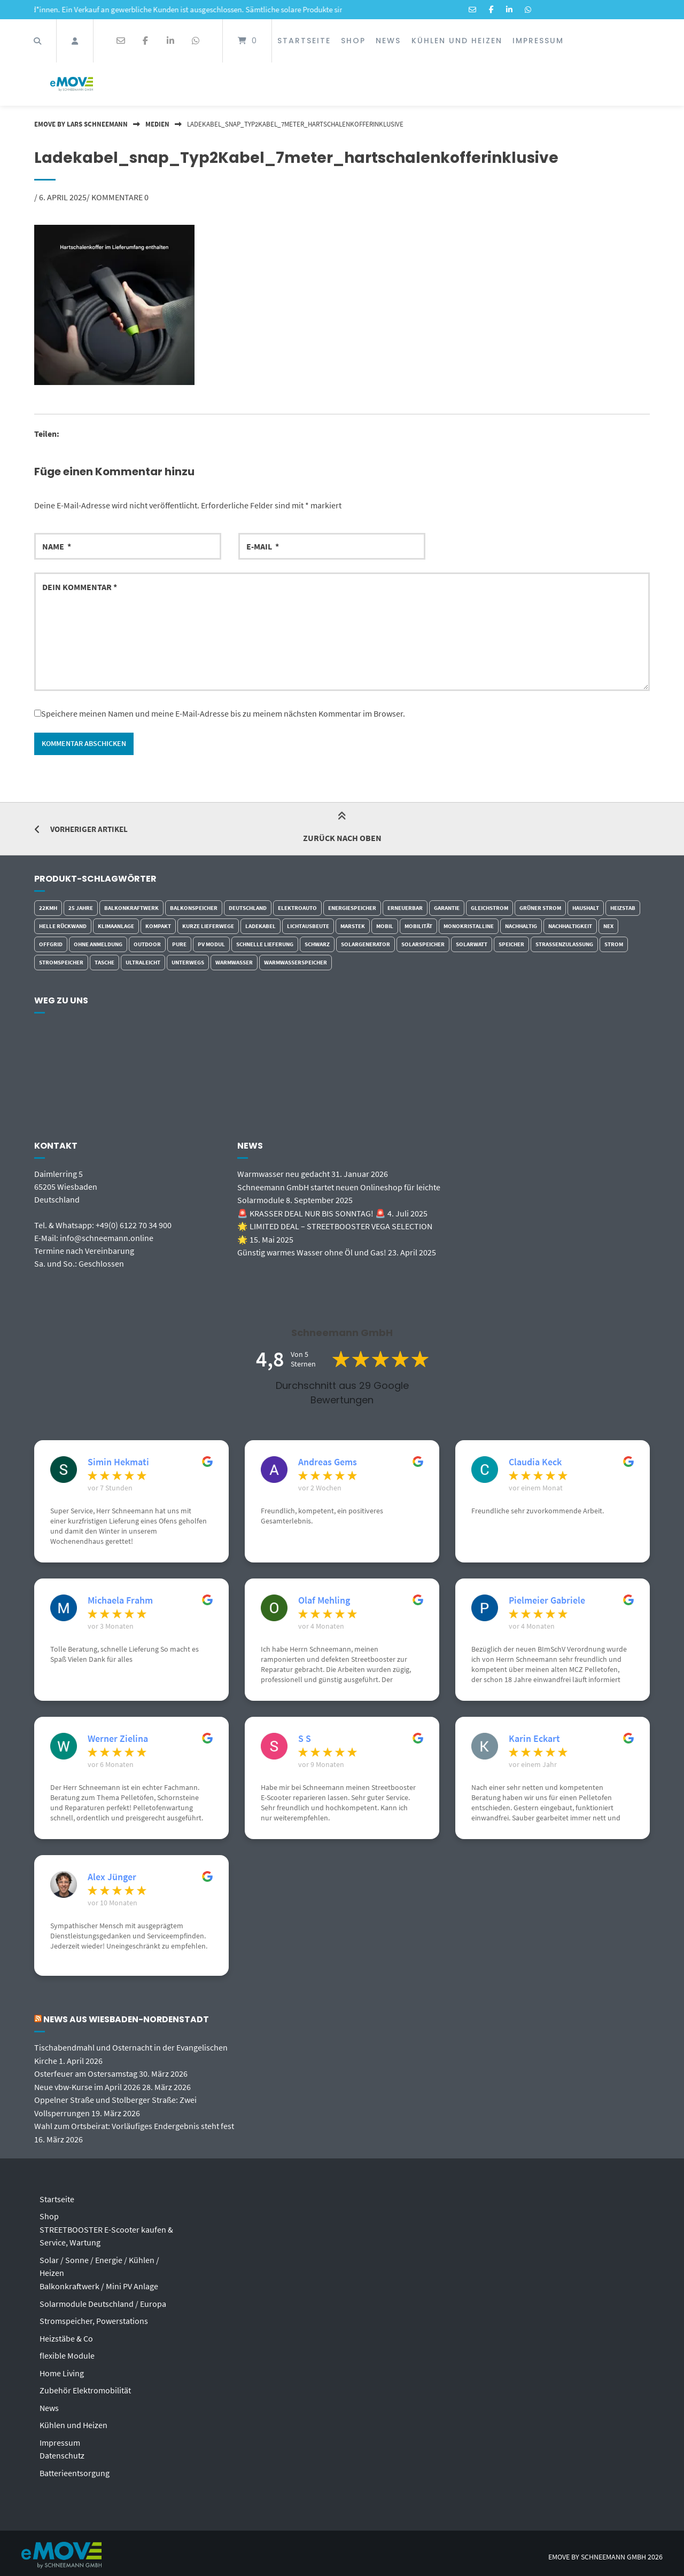 This screenshot has width=684, height=2576. Describe the element at coordinates (260, 926) in the screenshot. I see `Ladekabel [Ladekabel (4 Einträge)]` at that location.